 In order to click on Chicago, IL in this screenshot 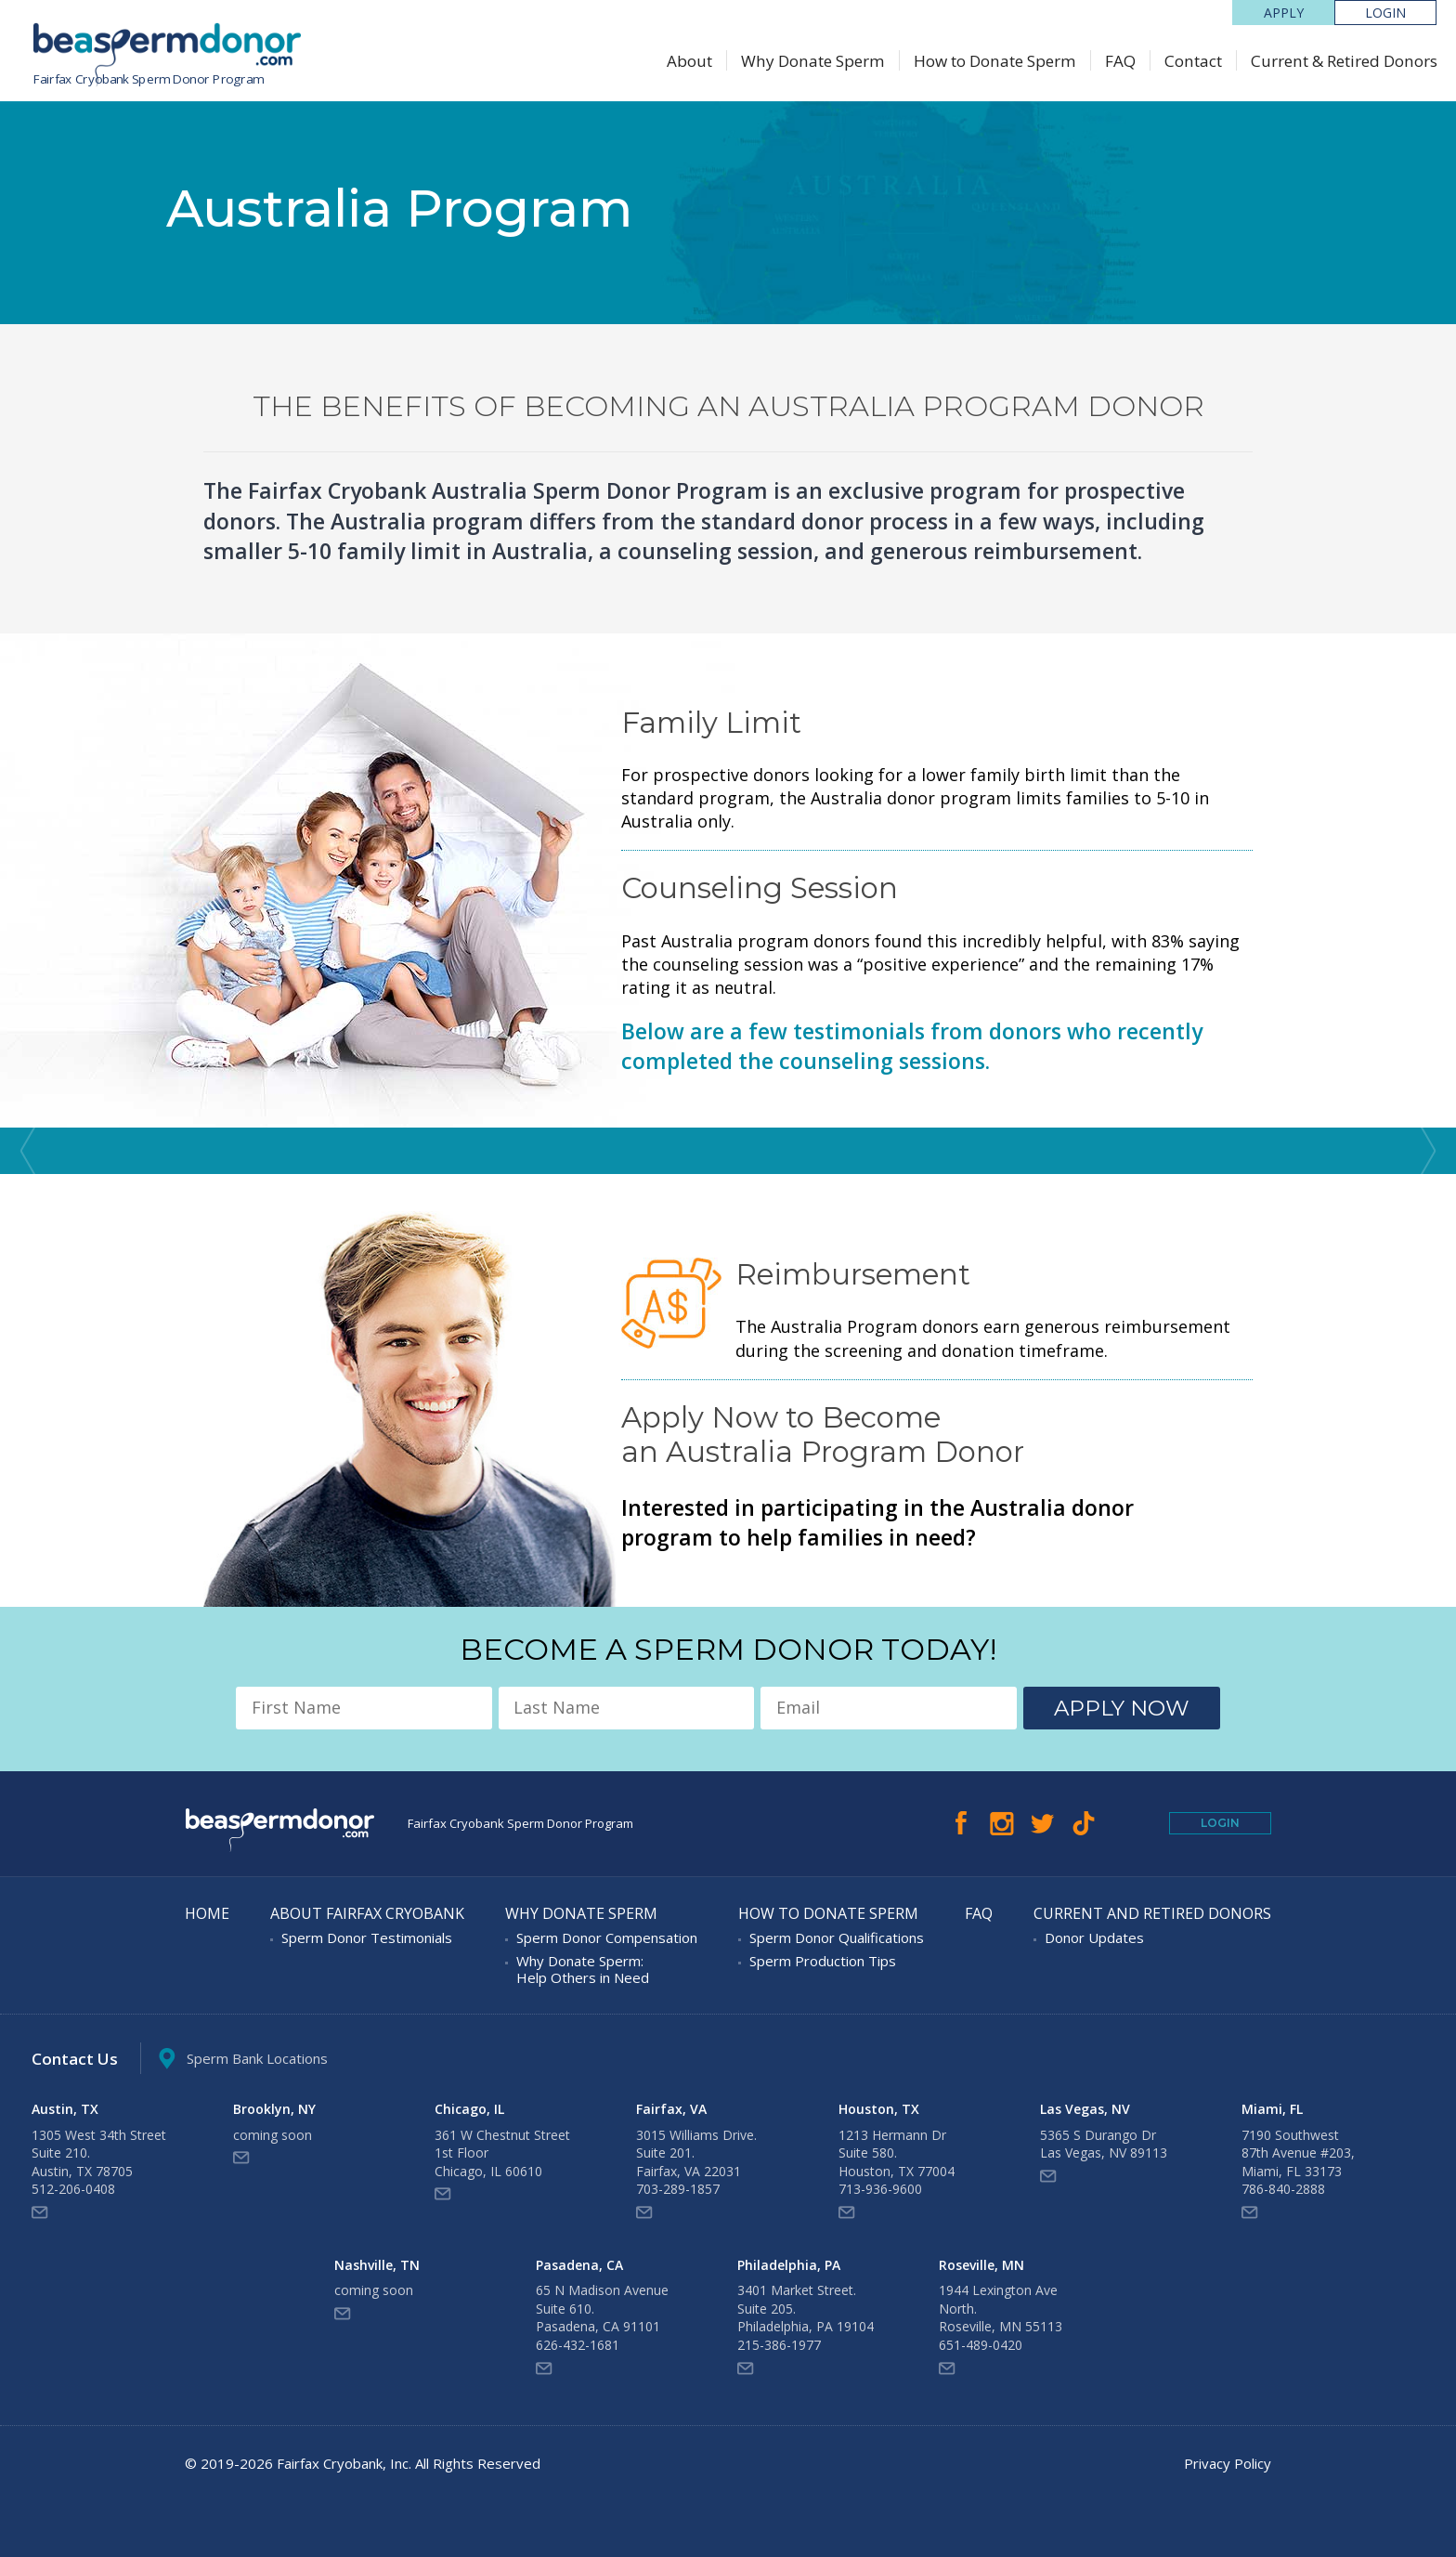, I will do `click(469, 2109)`.